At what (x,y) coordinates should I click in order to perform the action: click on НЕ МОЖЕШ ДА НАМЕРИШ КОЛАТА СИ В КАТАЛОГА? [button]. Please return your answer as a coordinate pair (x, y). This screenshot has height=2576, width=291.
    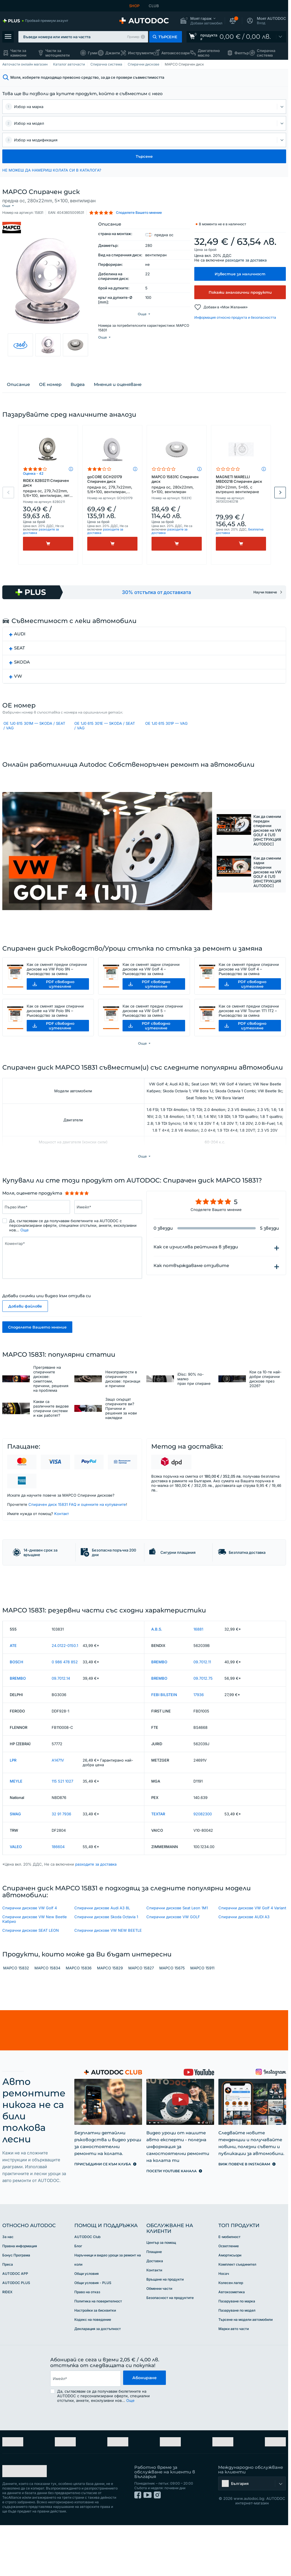
    Looking at the image, I should click on (51, 170).